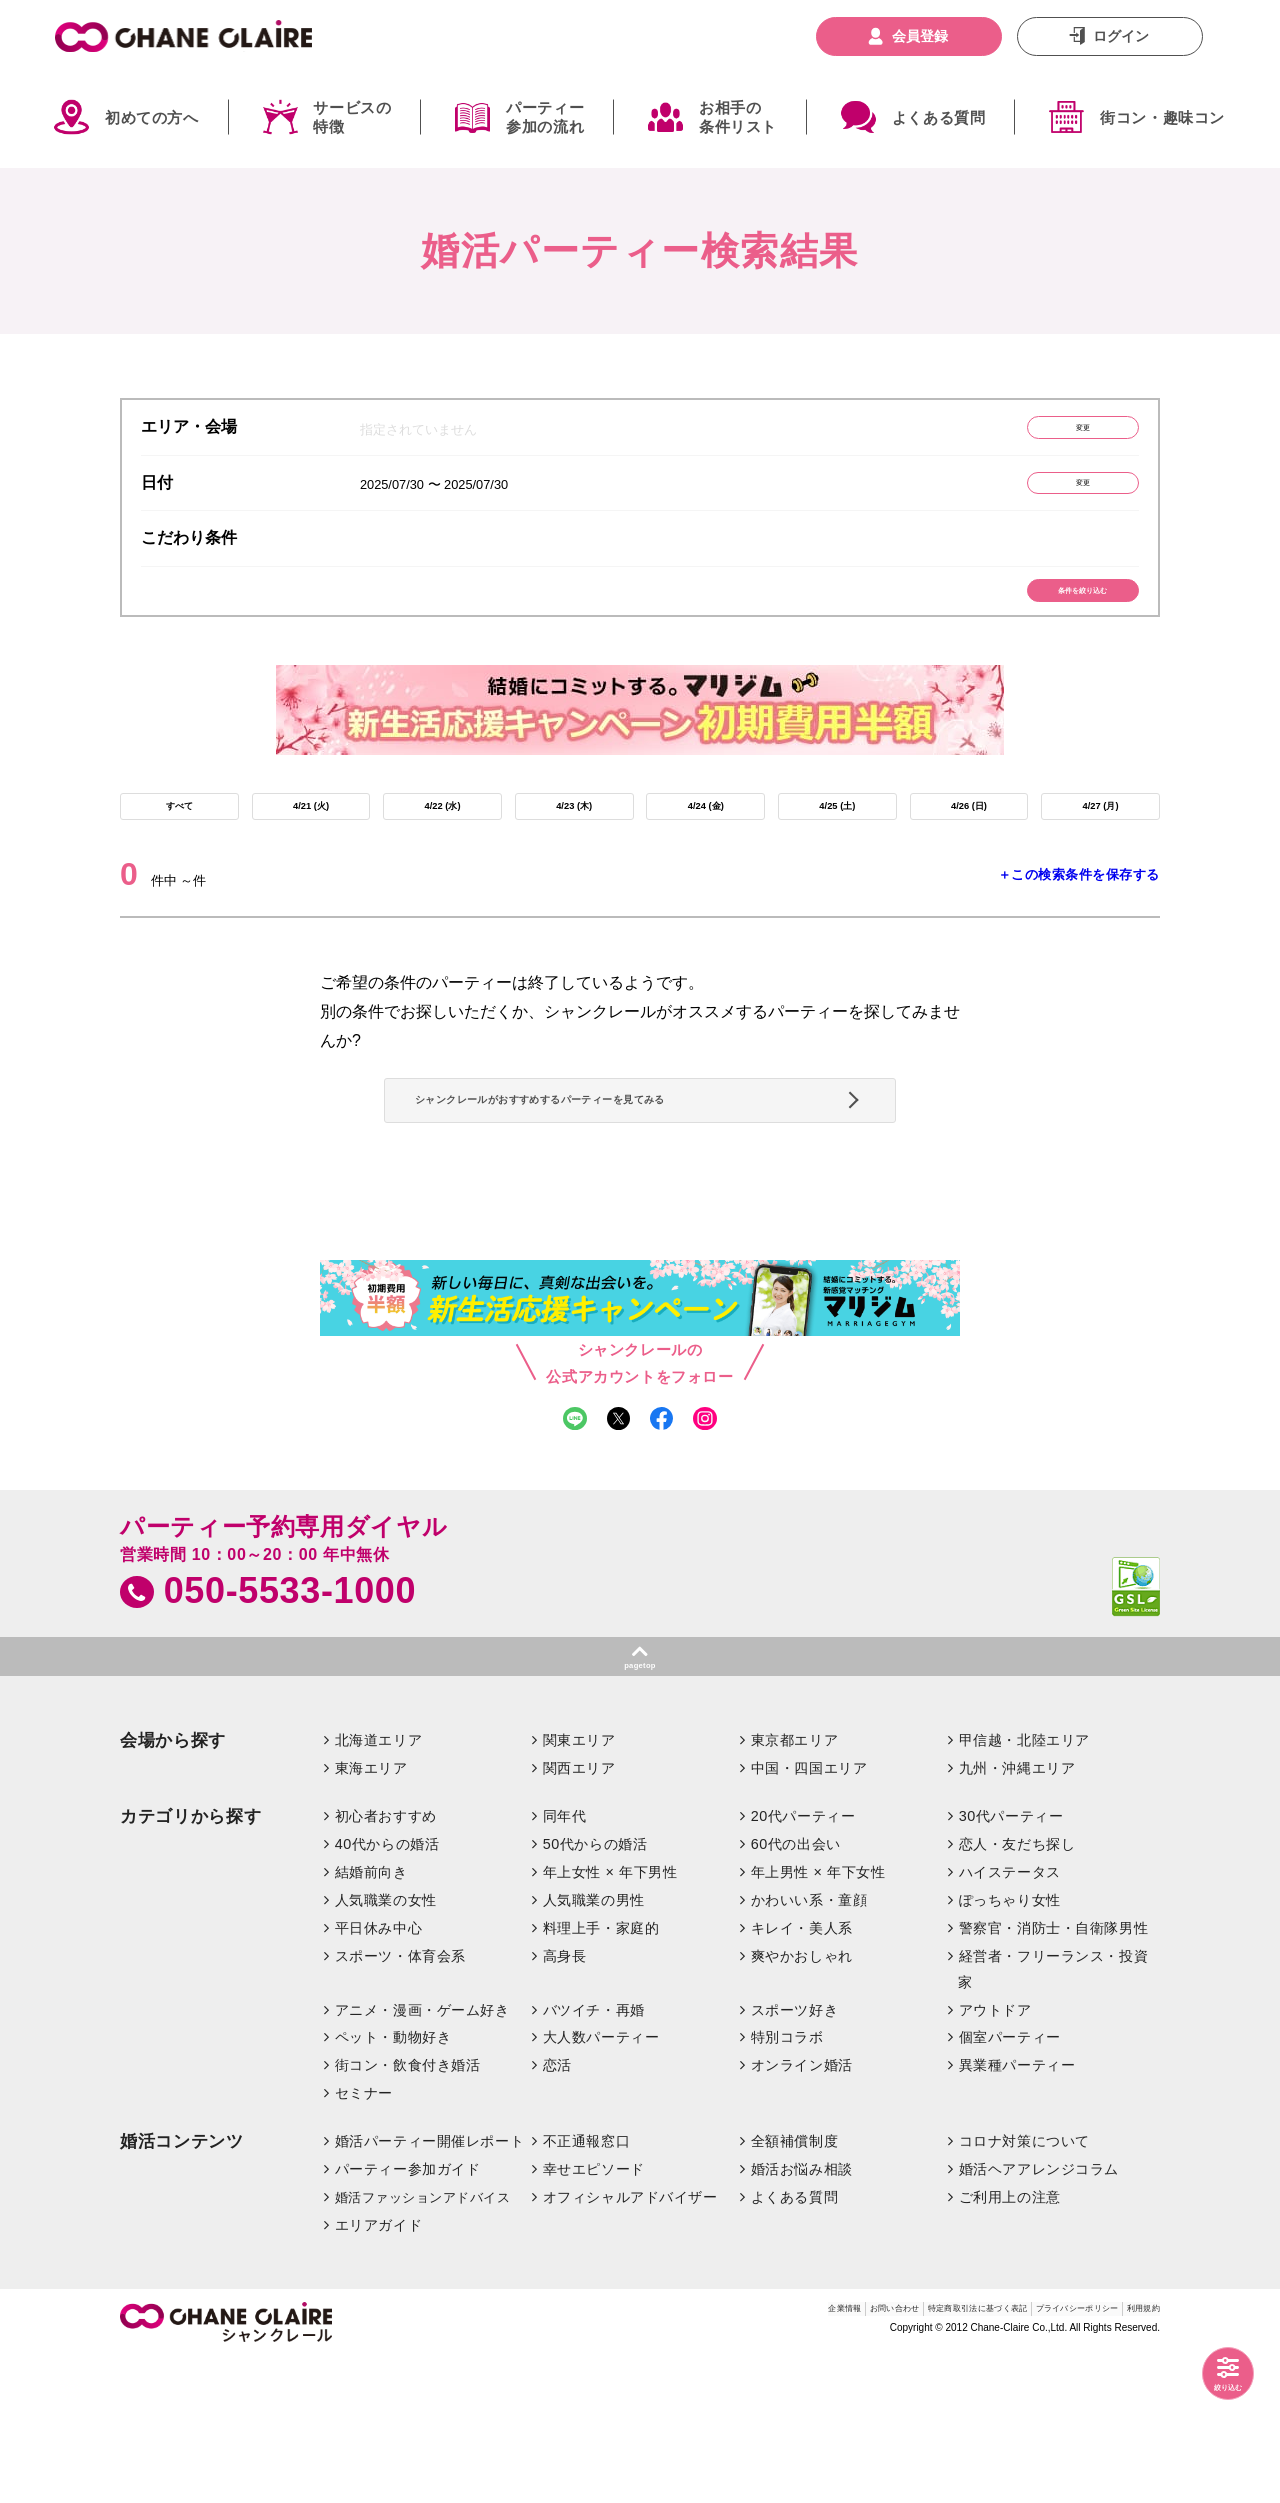  I want to click on 60代の出会い, so click(796, 1988).